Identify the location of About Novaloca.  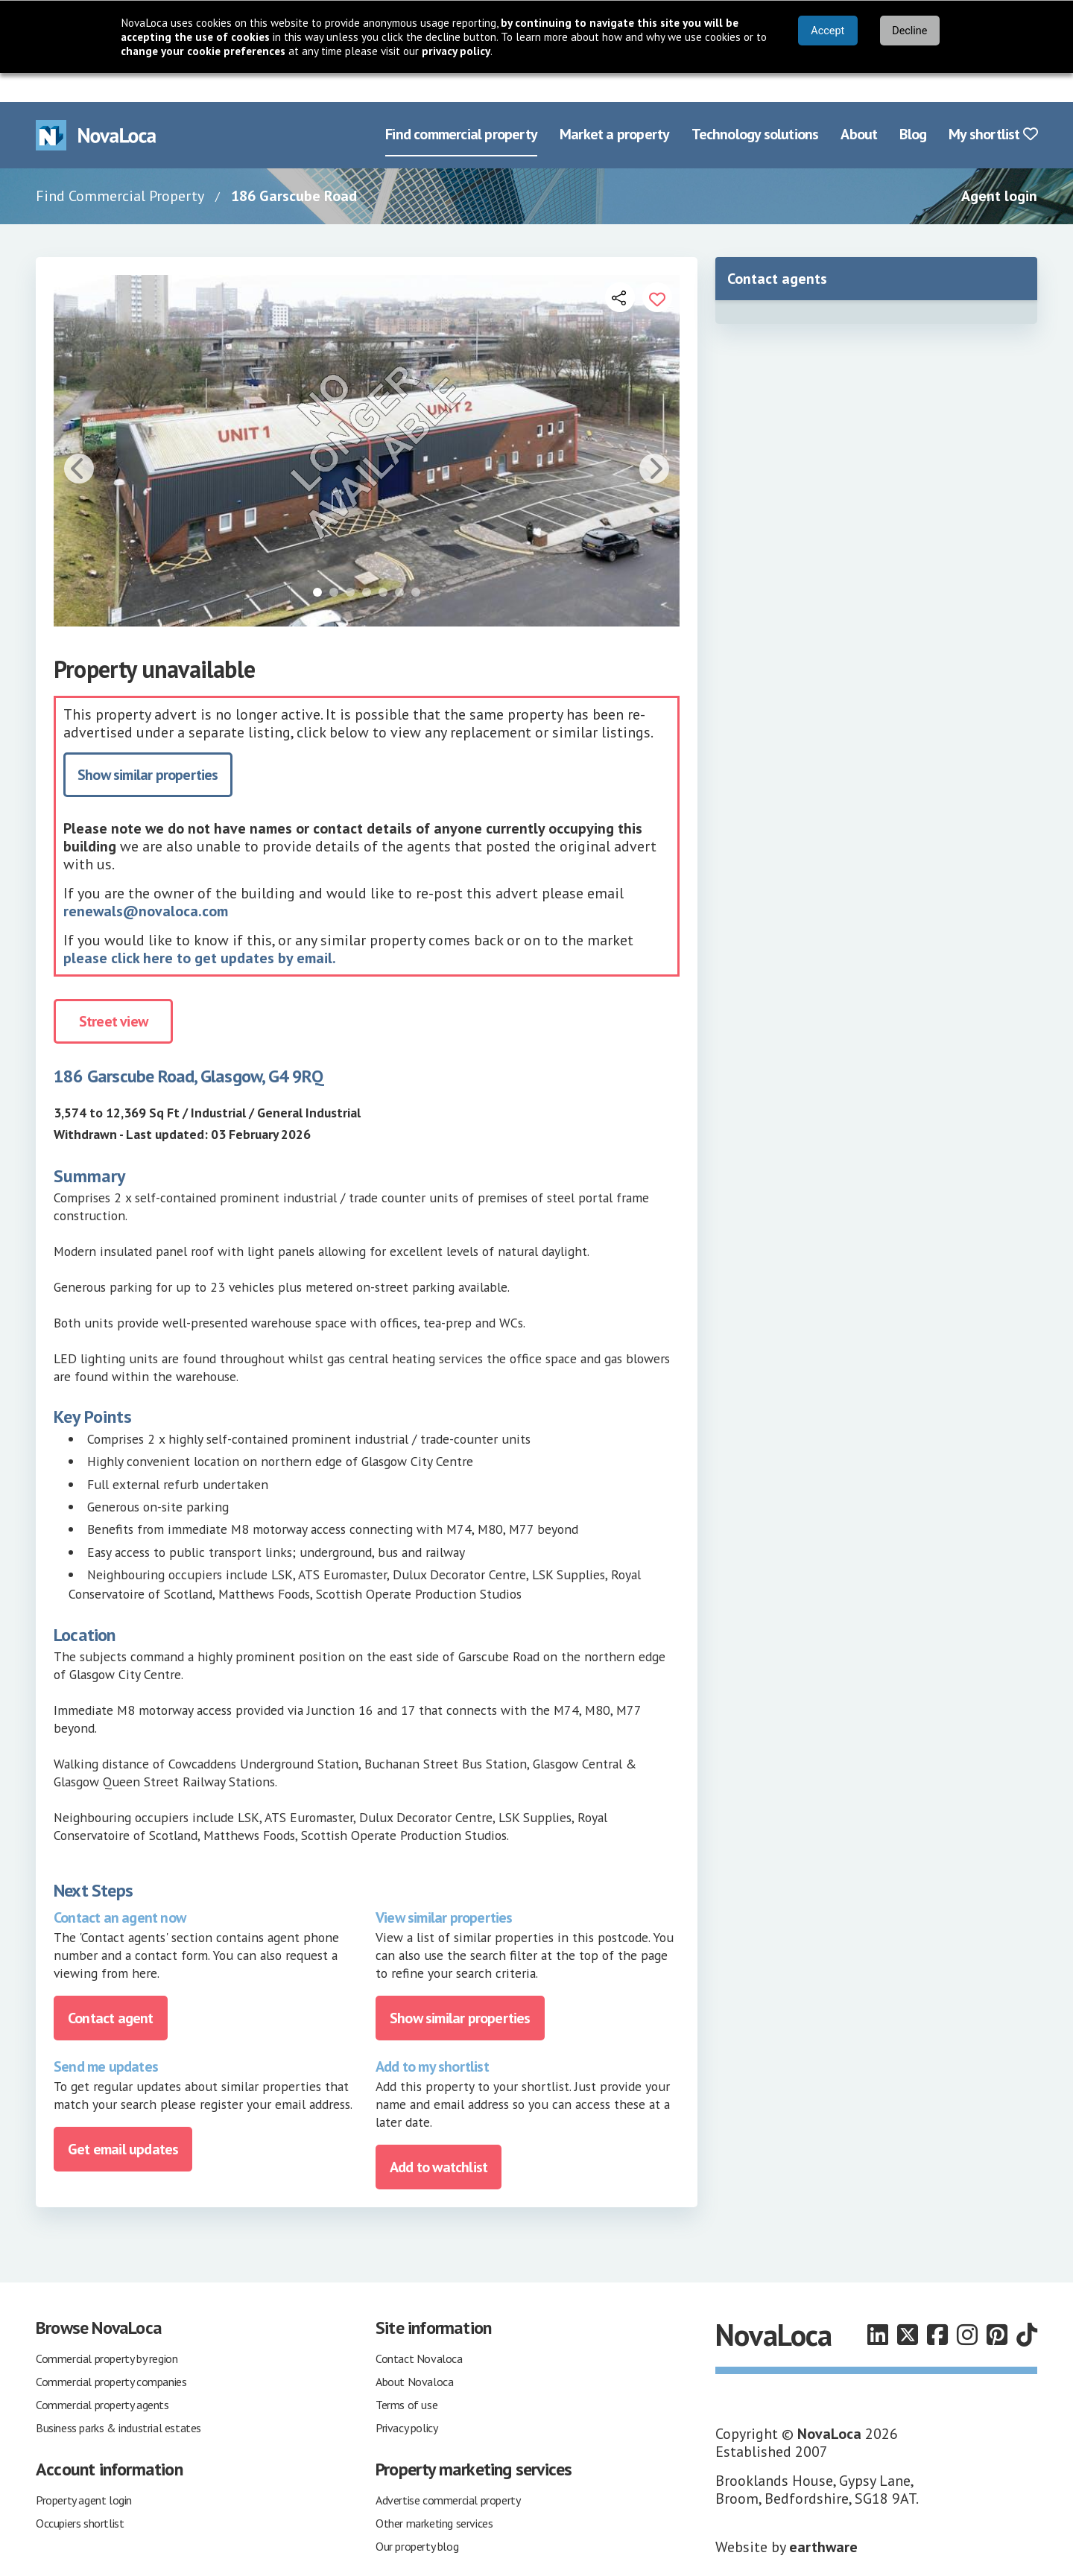
(414, 2352).